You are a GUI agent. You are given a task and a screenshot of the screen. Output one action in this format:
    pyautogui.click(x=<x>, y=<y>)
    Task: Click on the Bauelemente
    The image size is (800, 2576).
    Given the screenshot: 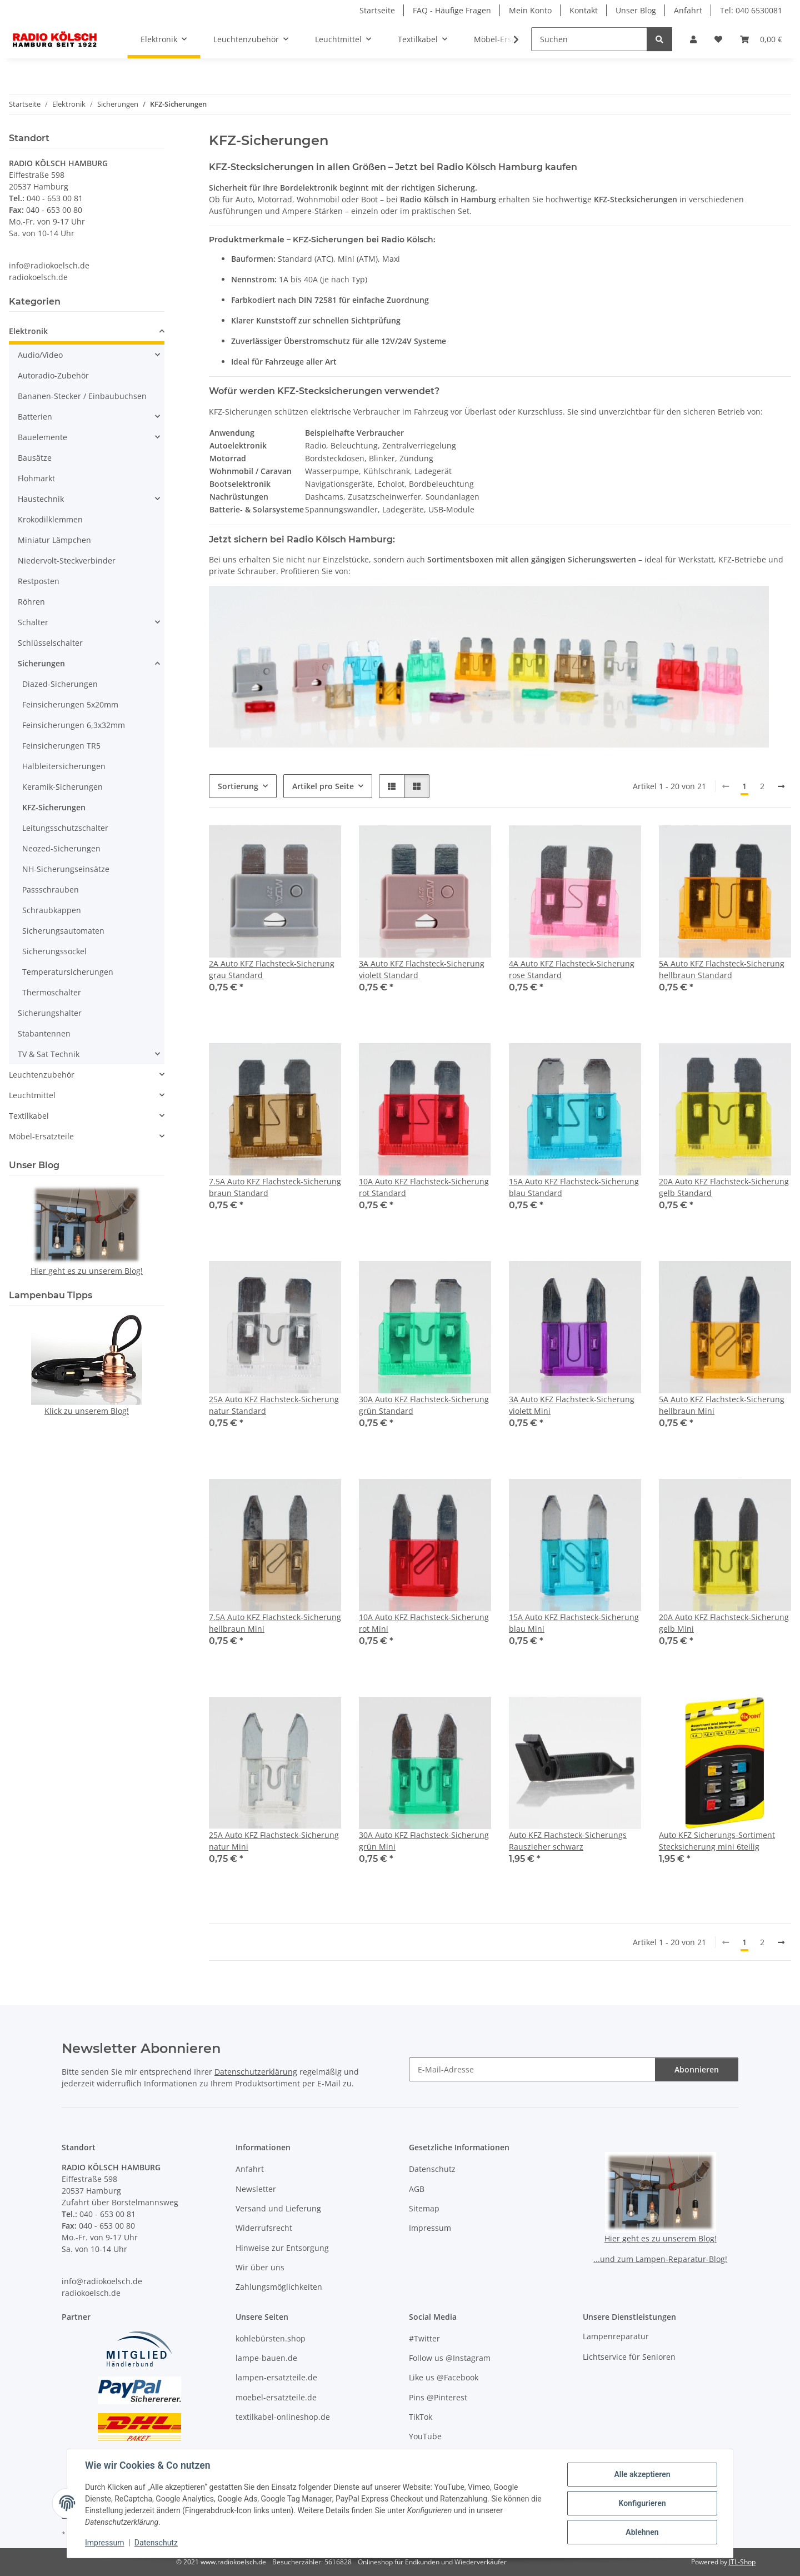 What is the action you would take?
    pyautogui.click(x=42, y=437)
    